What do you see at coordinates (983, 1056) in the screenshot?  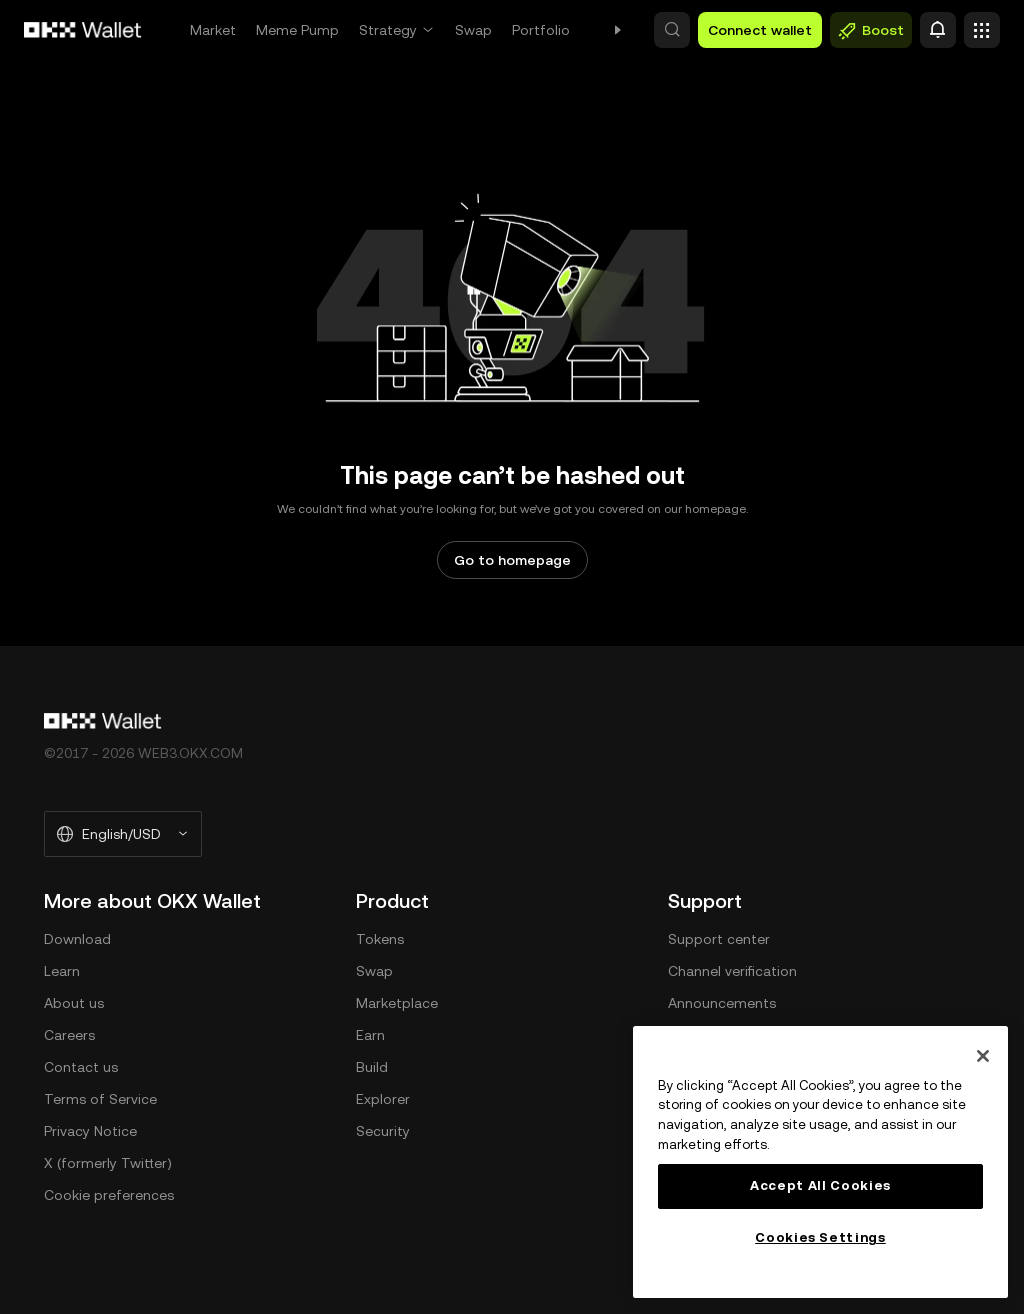 I see `[Close]` at bounding box center [983, 1056].